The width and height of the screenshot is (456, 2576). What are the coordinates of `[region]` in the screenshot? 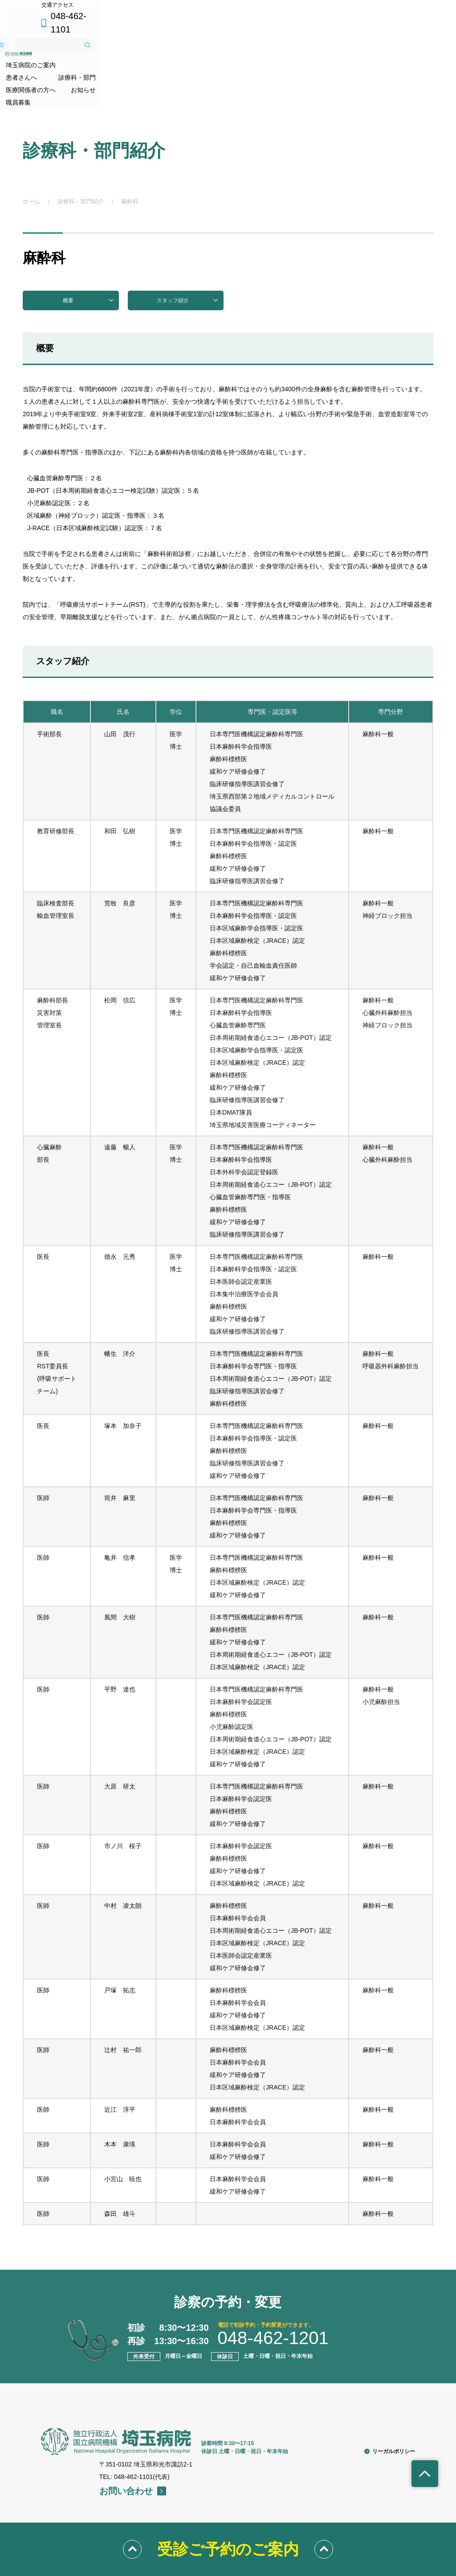 It's located at (228, 1406).